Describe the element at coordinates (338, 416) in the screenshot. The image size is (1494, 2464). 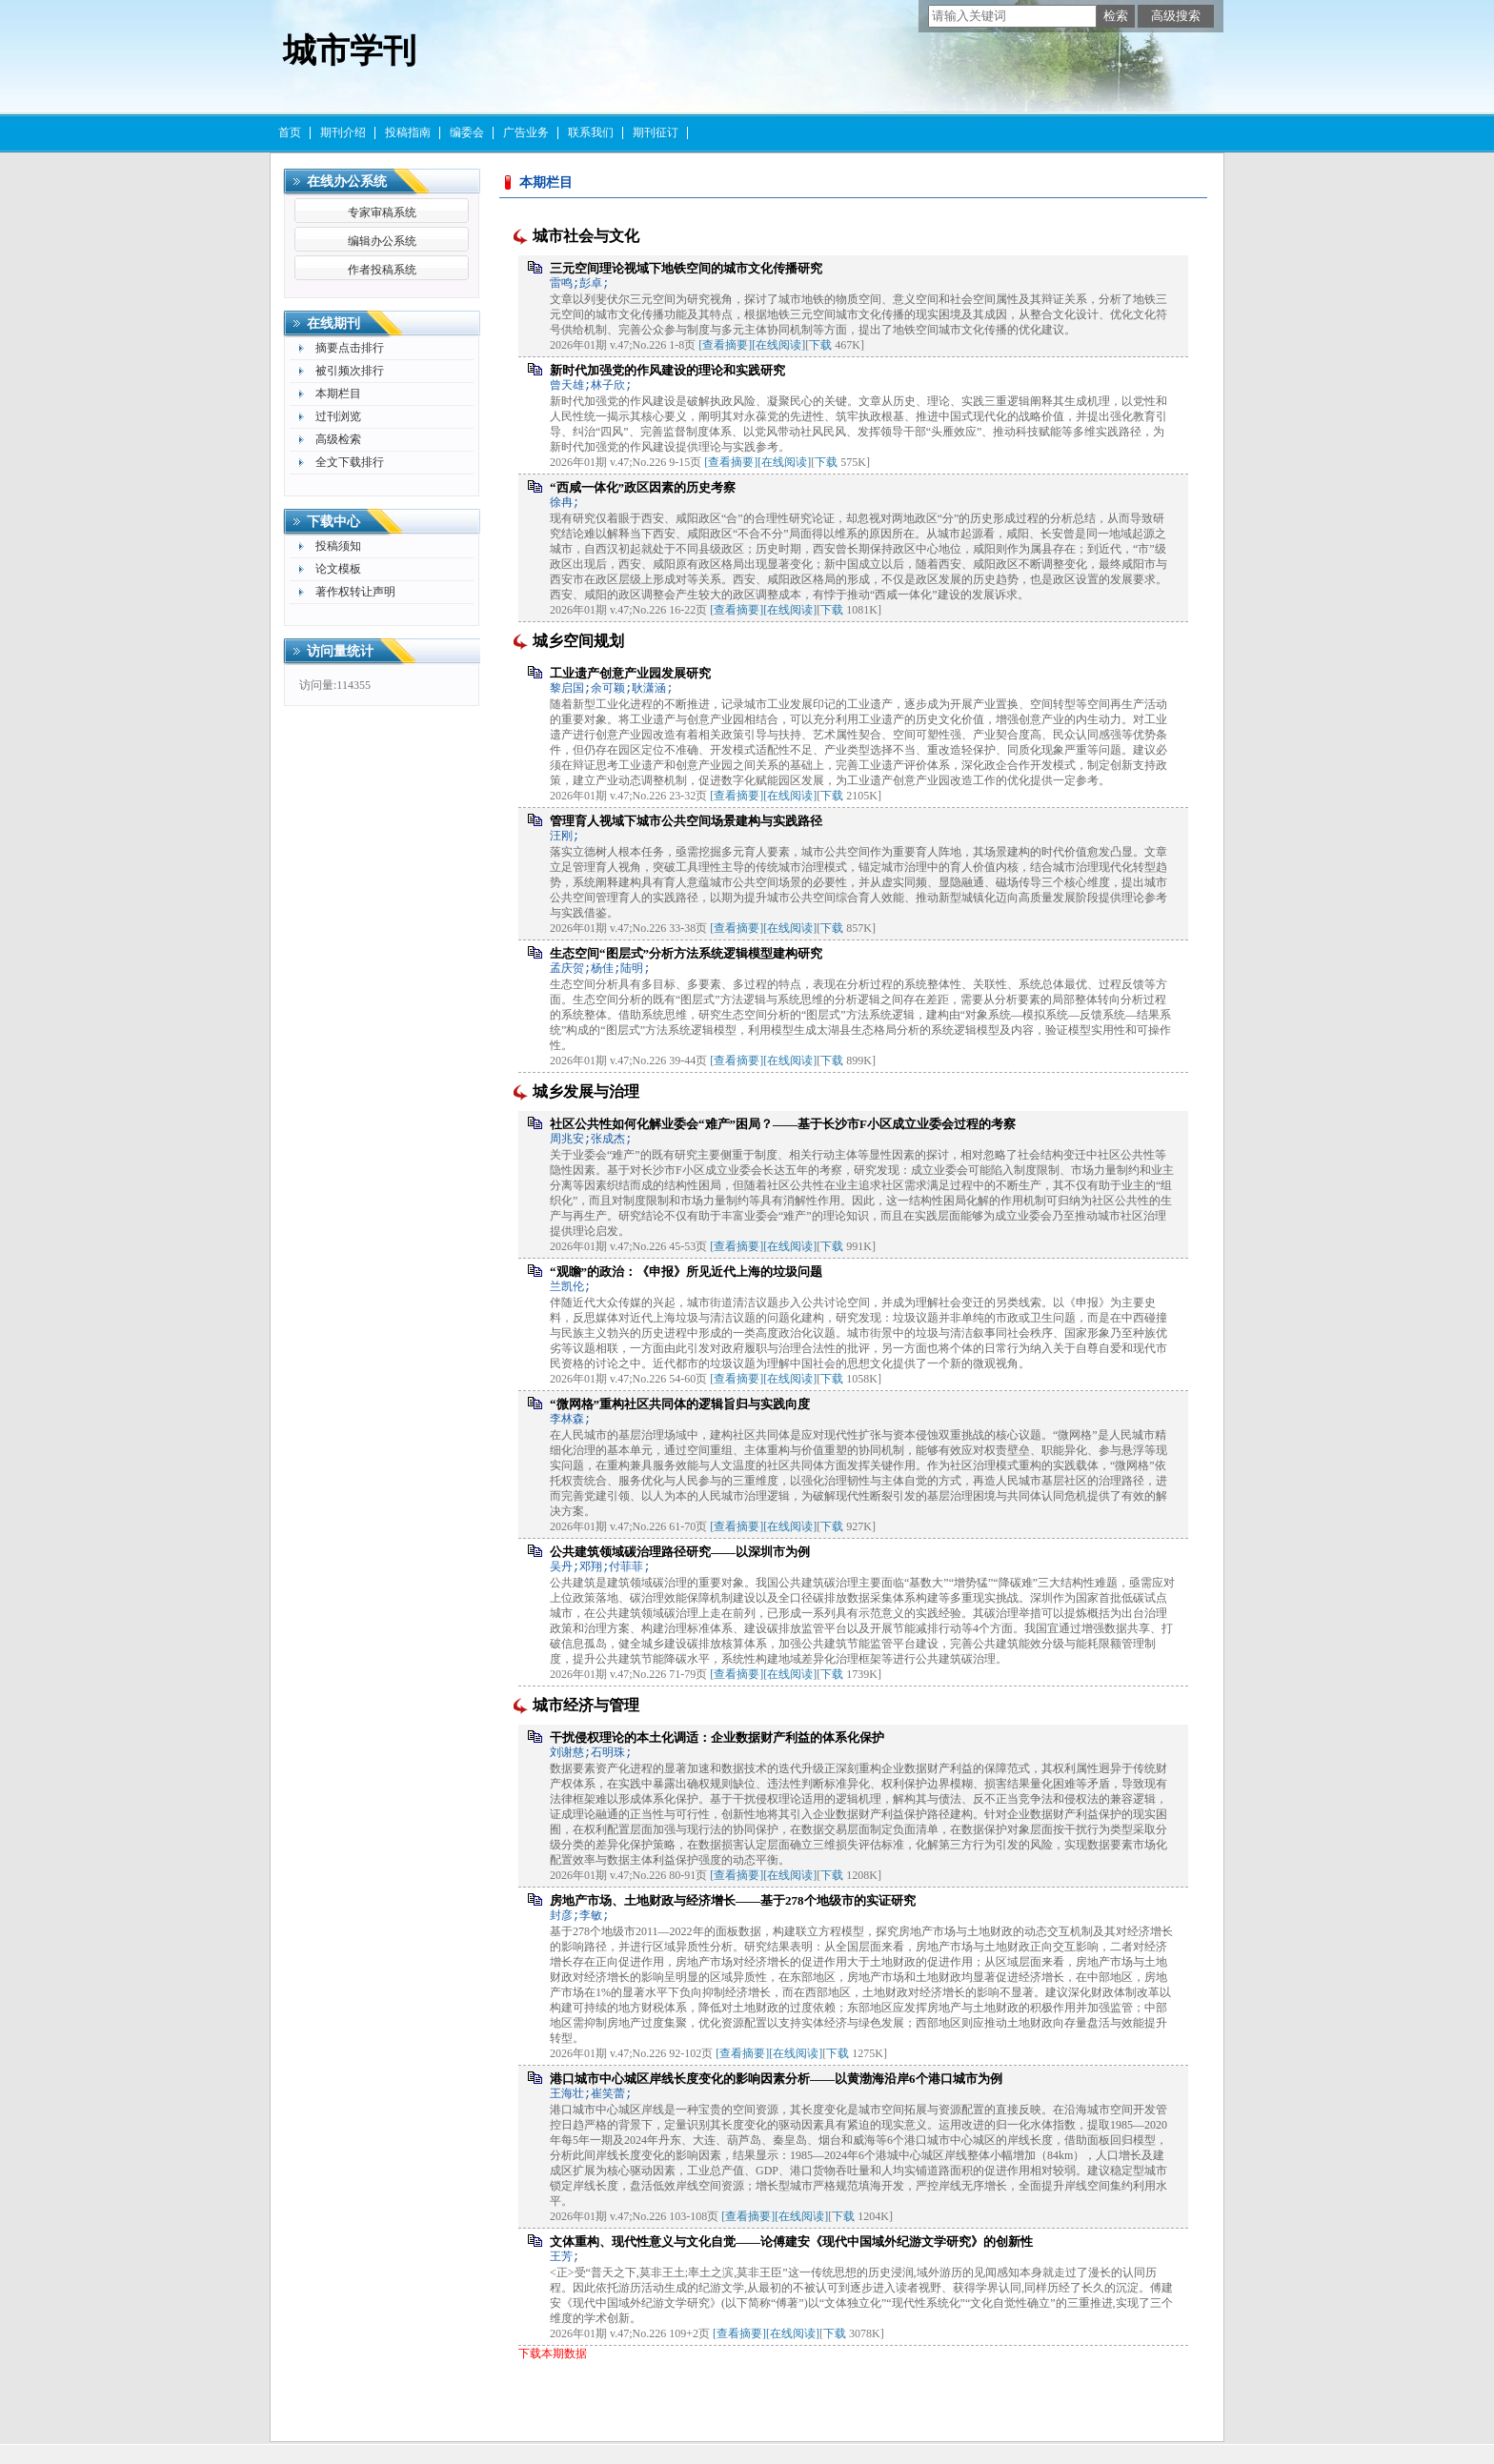
I see `过刊浏览` at that location.